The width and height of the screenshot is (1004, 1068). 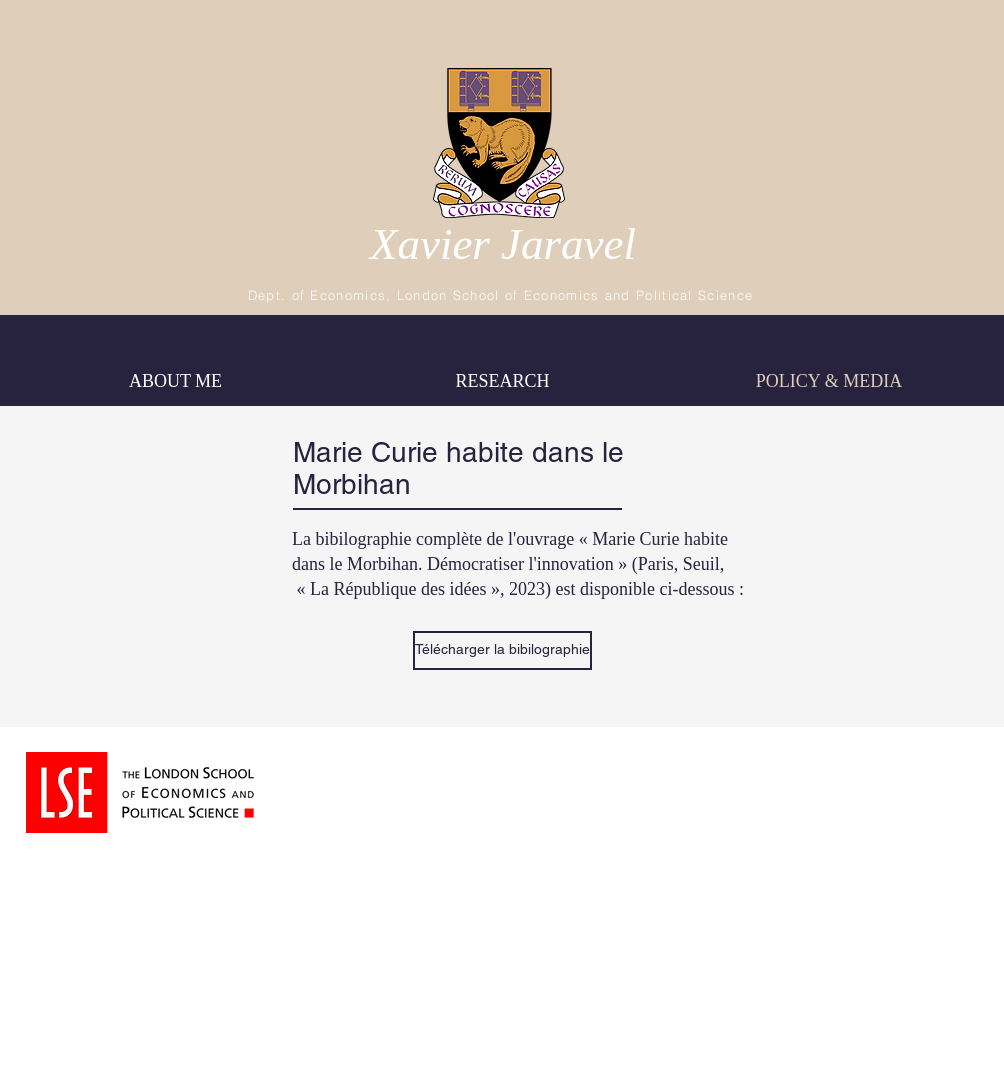 I want to click on [Télécharger la bibilographie], so click(x=502, y=650).